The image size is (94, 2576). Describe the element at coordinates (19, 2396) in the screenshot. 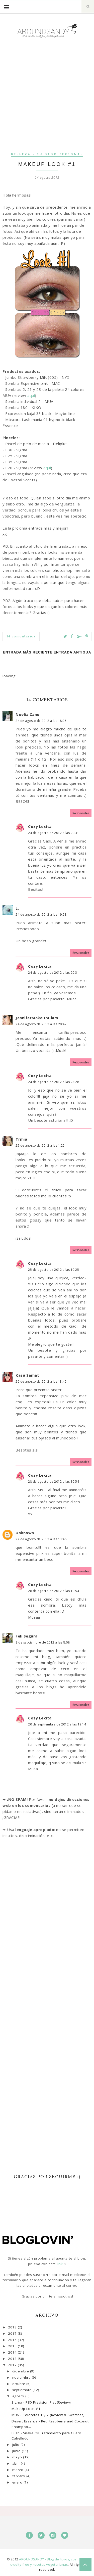

I see `agosto` at that location.